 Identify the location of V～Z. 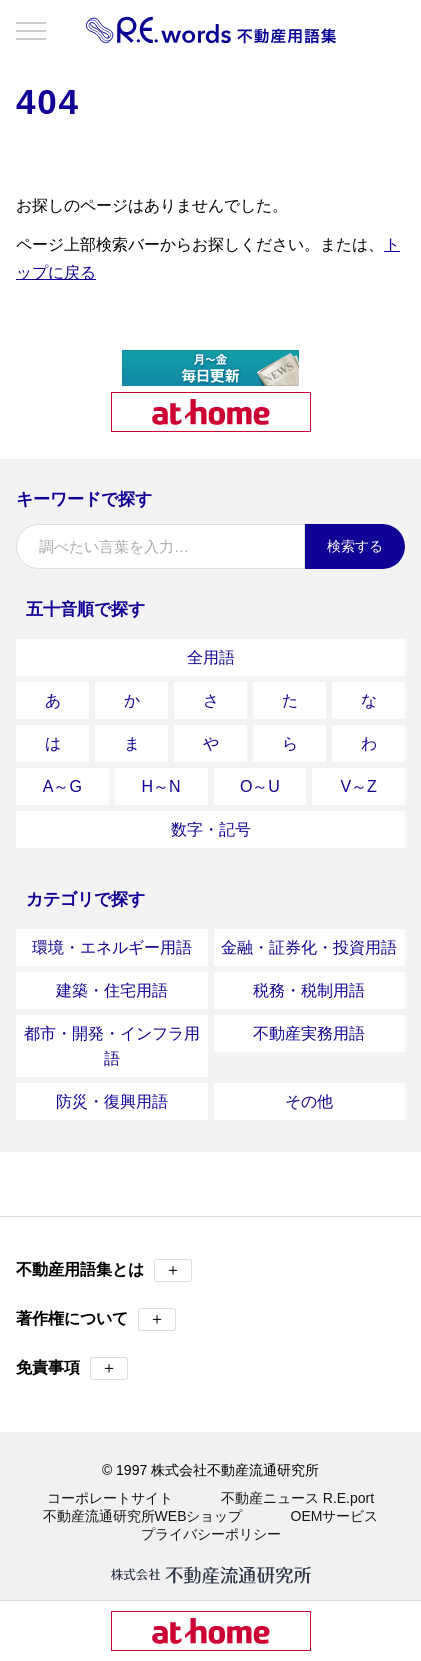
(358, 786).